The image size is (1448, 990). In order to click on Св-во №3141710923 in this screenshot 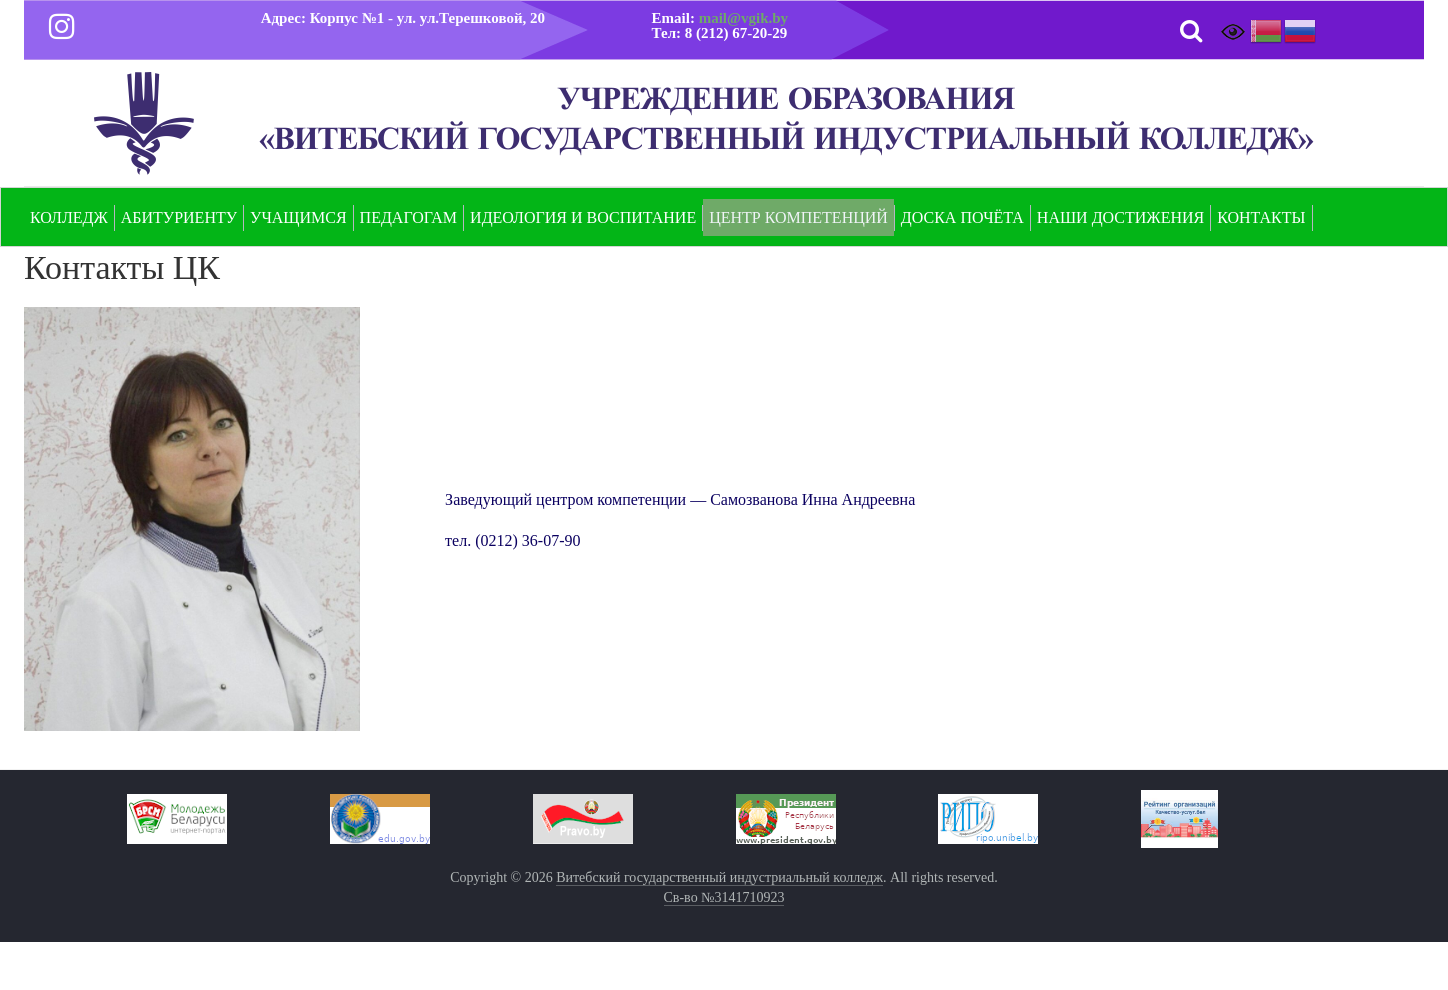, I will do `click(724, 897)`.